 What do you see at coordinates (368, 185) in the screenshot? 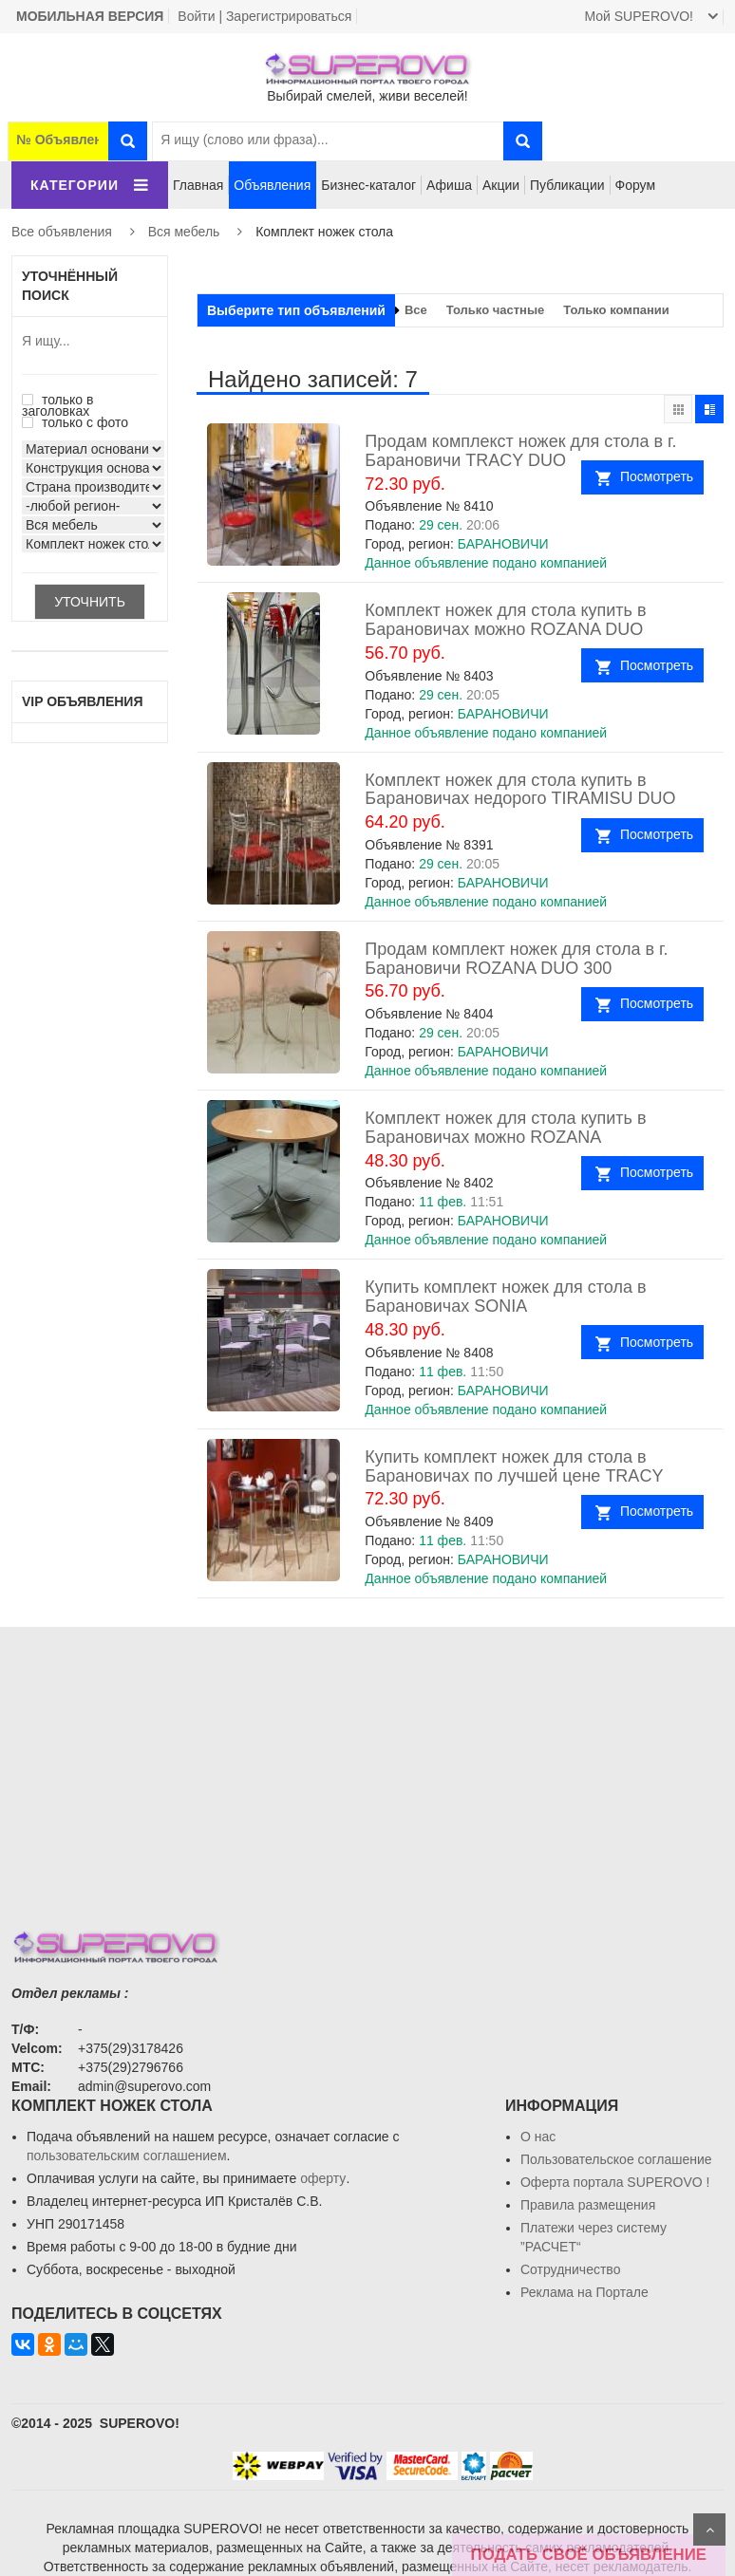
I see `Бизнес-каталог` at bounding box center [368, 185].